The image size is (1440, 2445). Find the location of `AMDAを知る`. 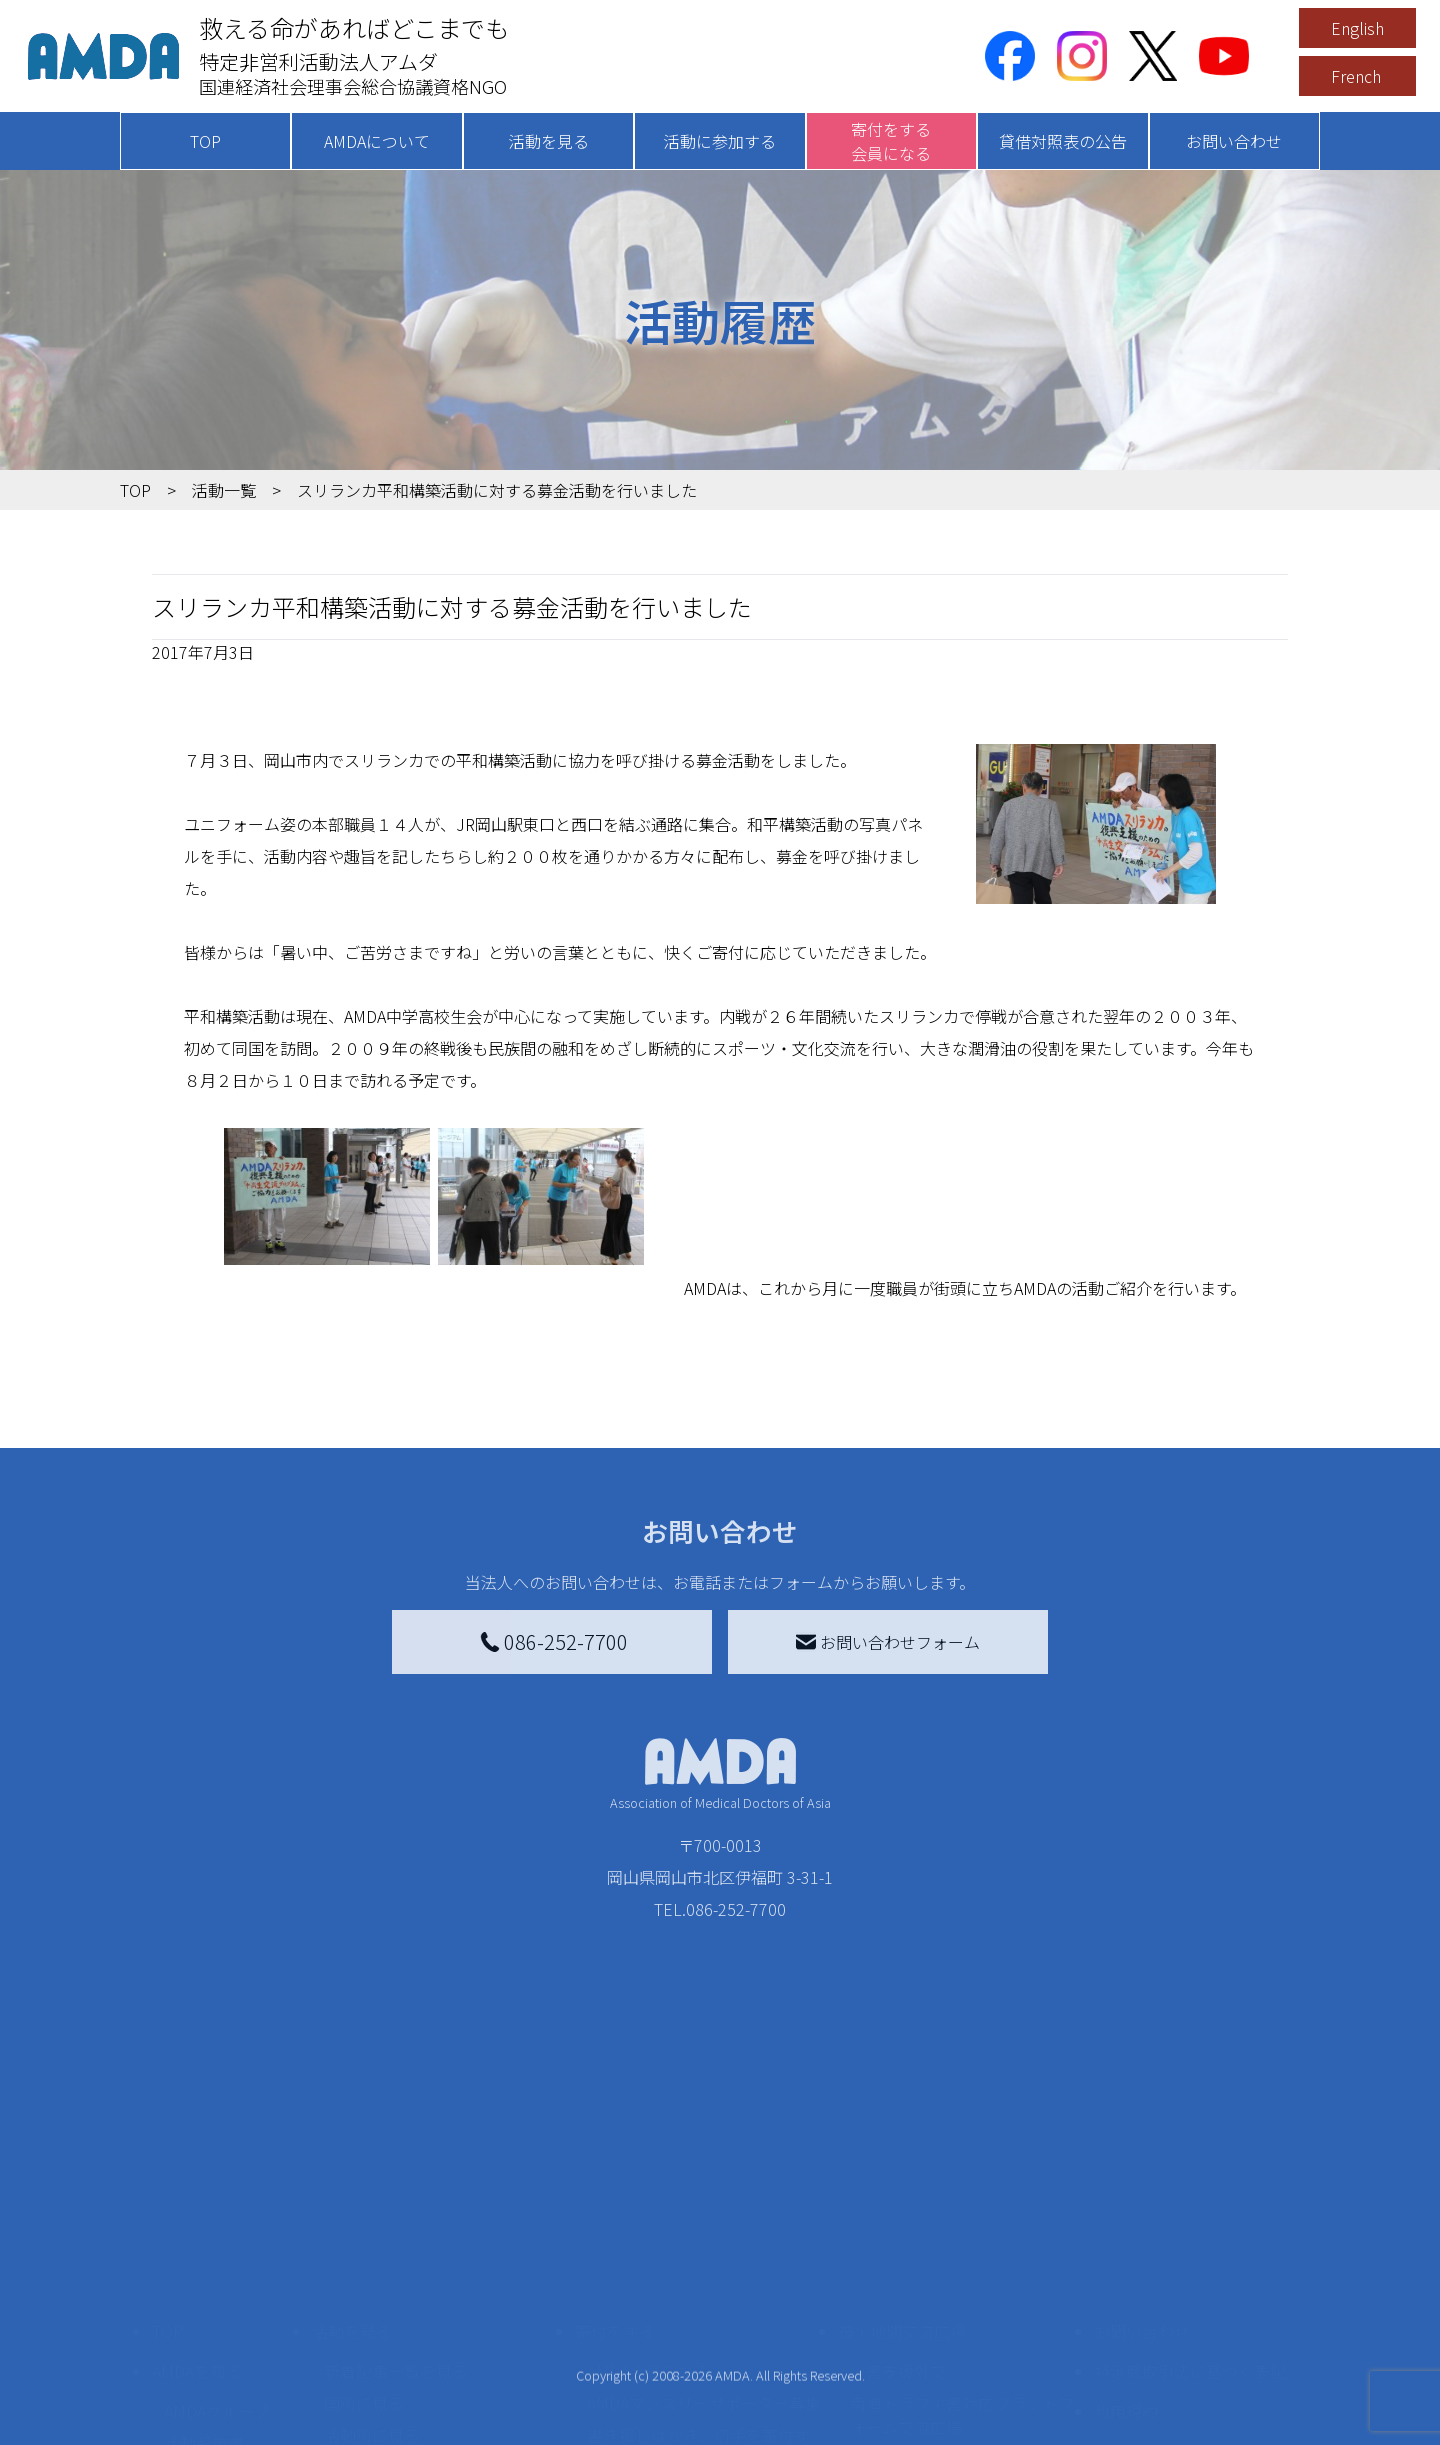

AMDAを知る is located at coordinates (197, 2227).